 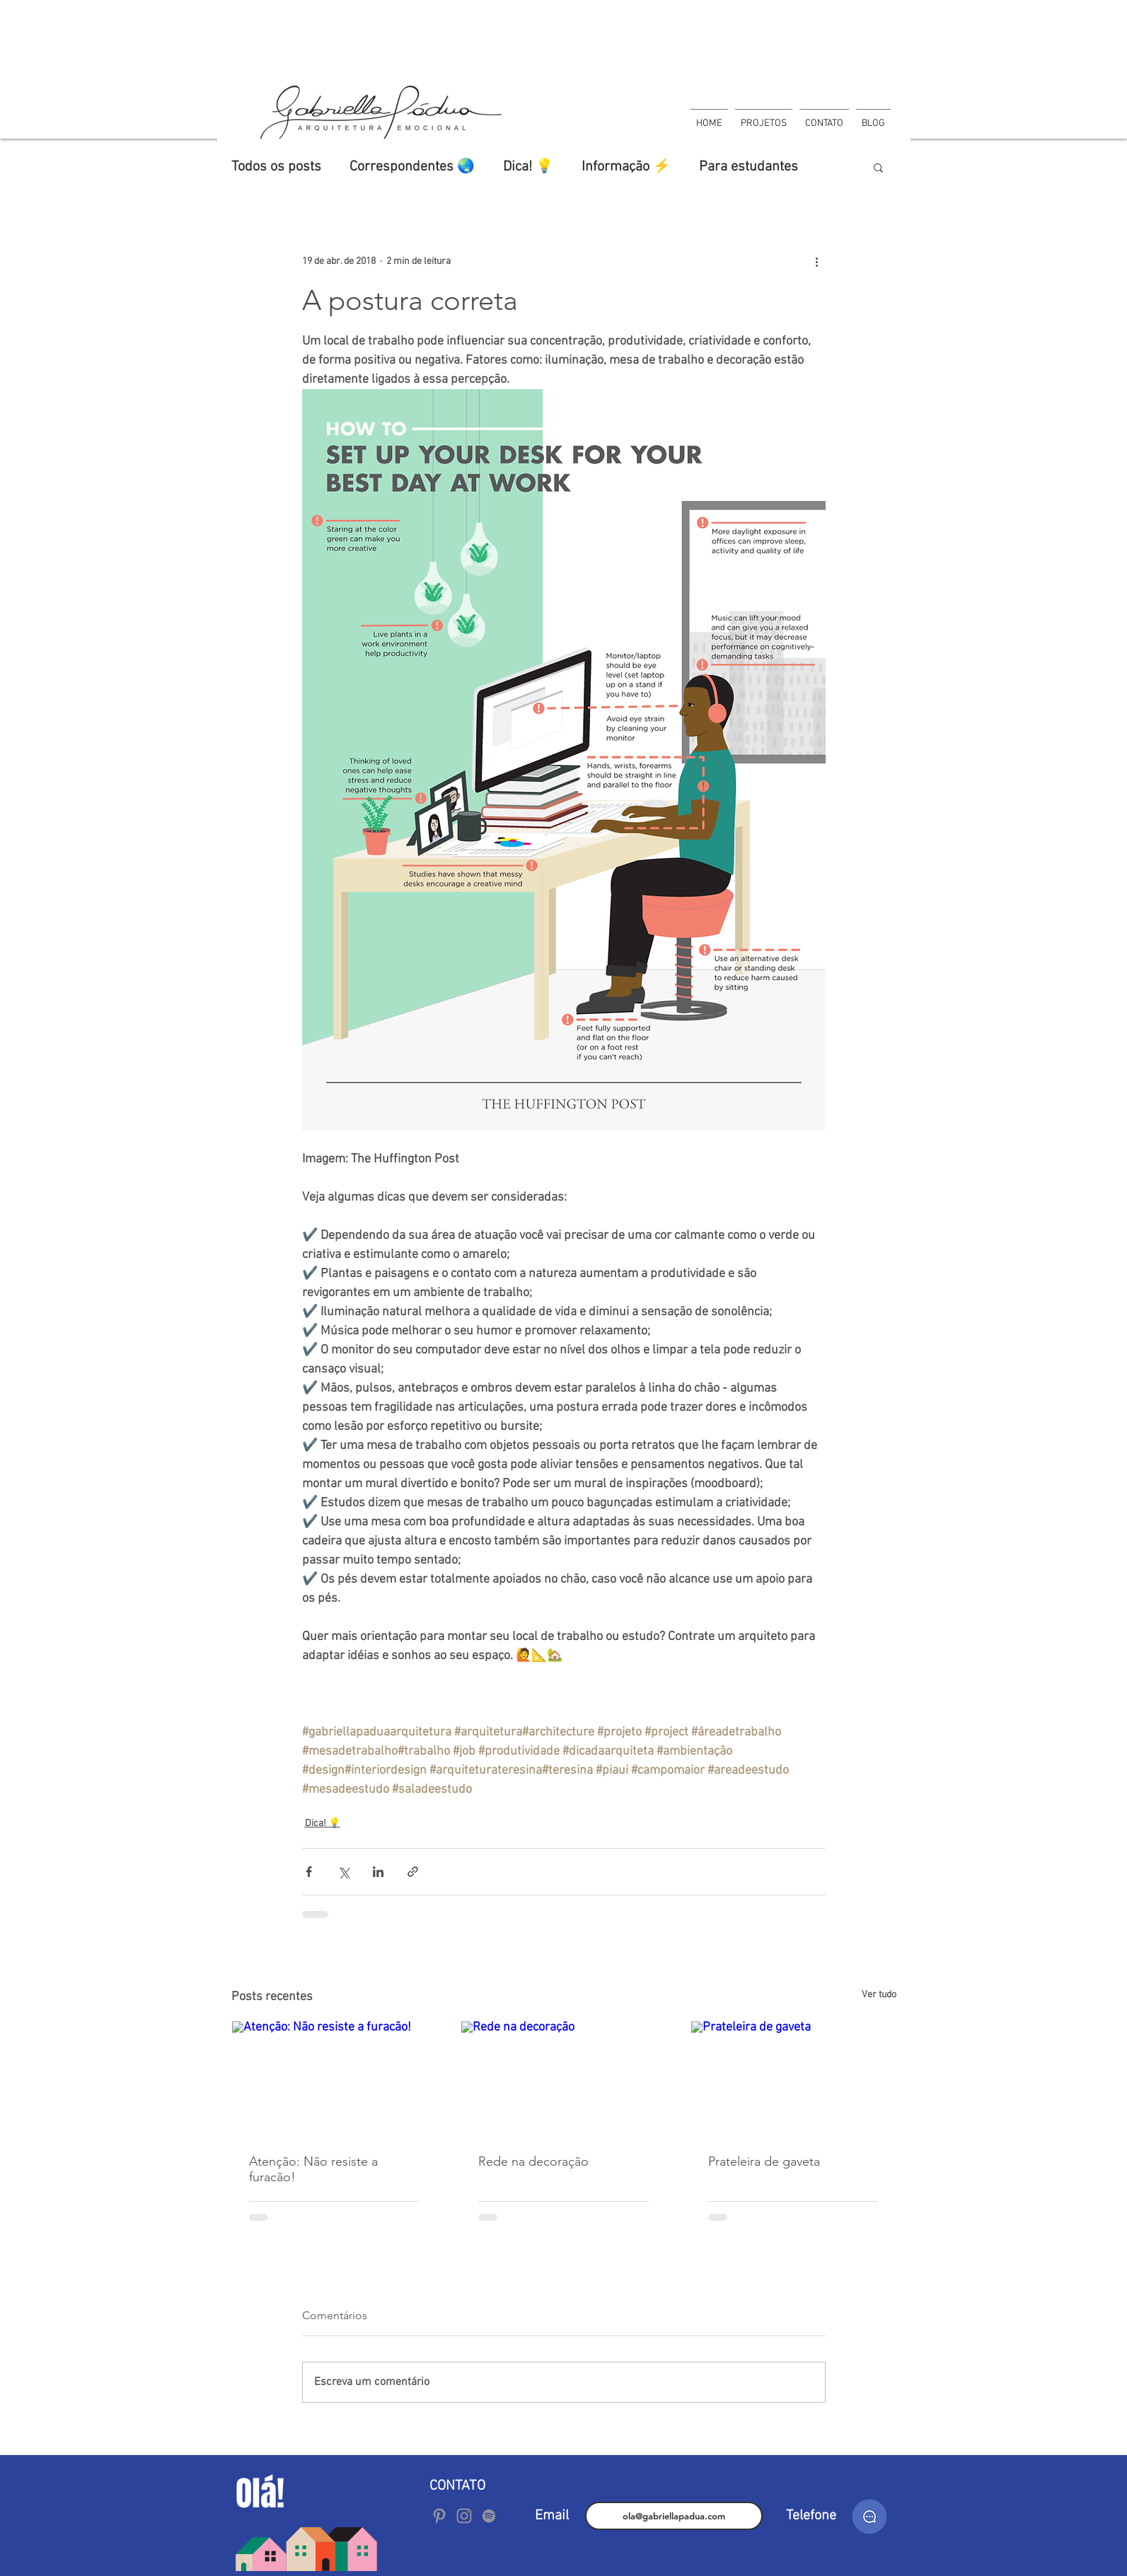 What do you see at coordinates (313, 2169) in the screenshot?
I see `Atenção: Não resiste a furacão!` at bounding box center [313, 2169].